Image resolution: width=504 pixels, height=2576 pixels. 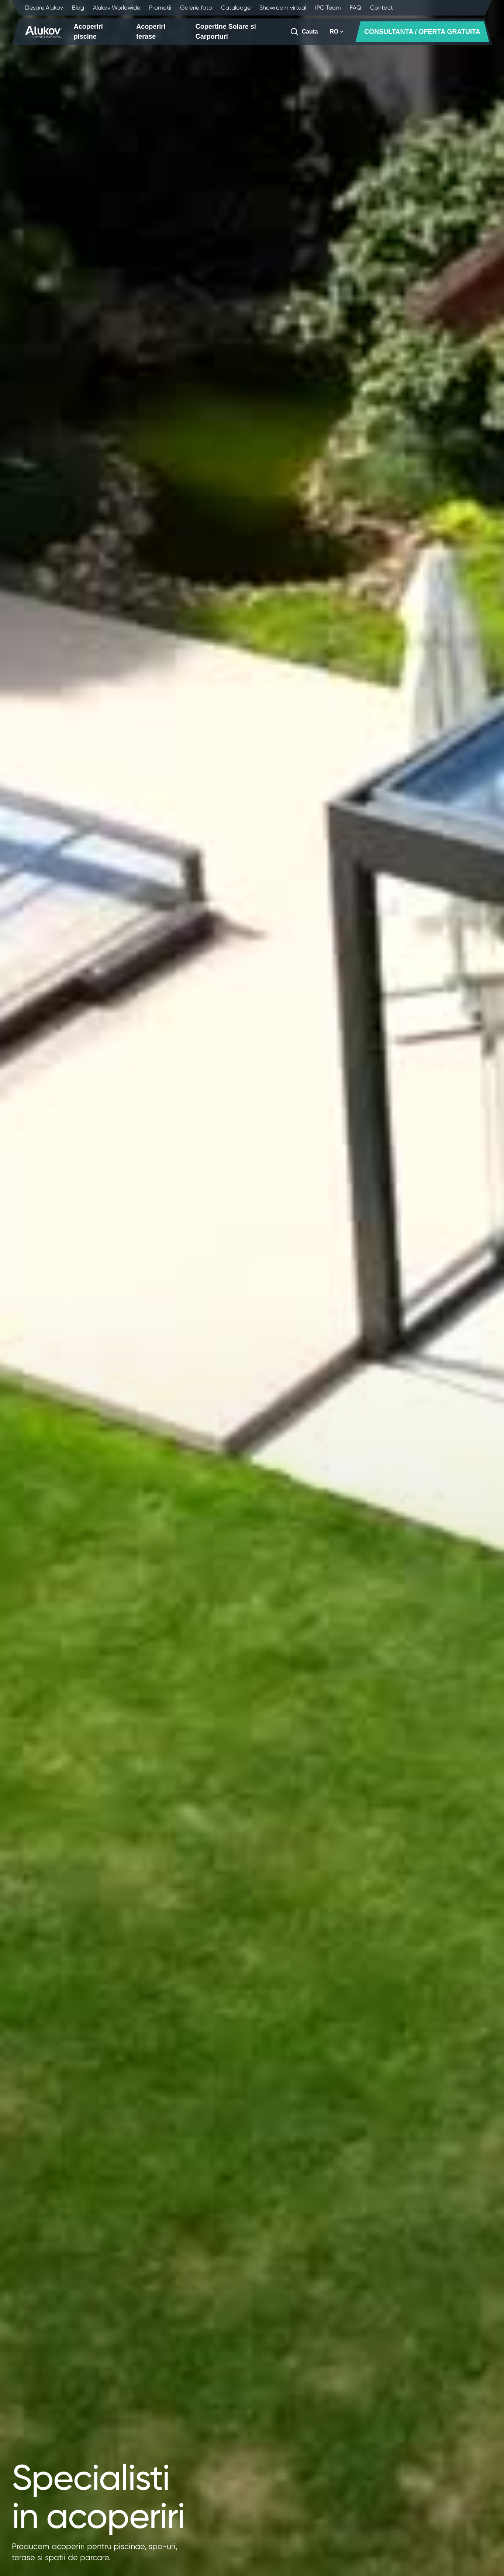 What do you see at coordinates (381, 7) in the screenshot?
I see `Contact` at bounding box center [381, 7].